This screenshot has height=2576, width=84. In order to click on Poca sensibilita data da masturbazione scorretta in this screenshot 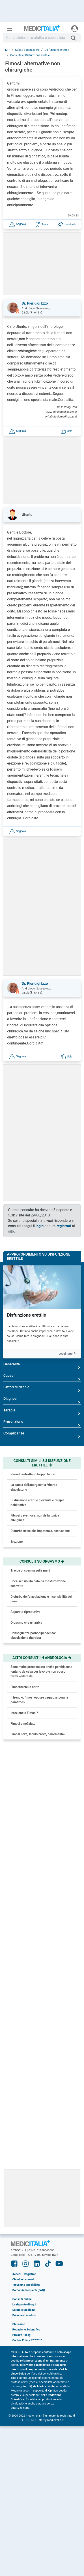, I will do `click(38, 1583)`.